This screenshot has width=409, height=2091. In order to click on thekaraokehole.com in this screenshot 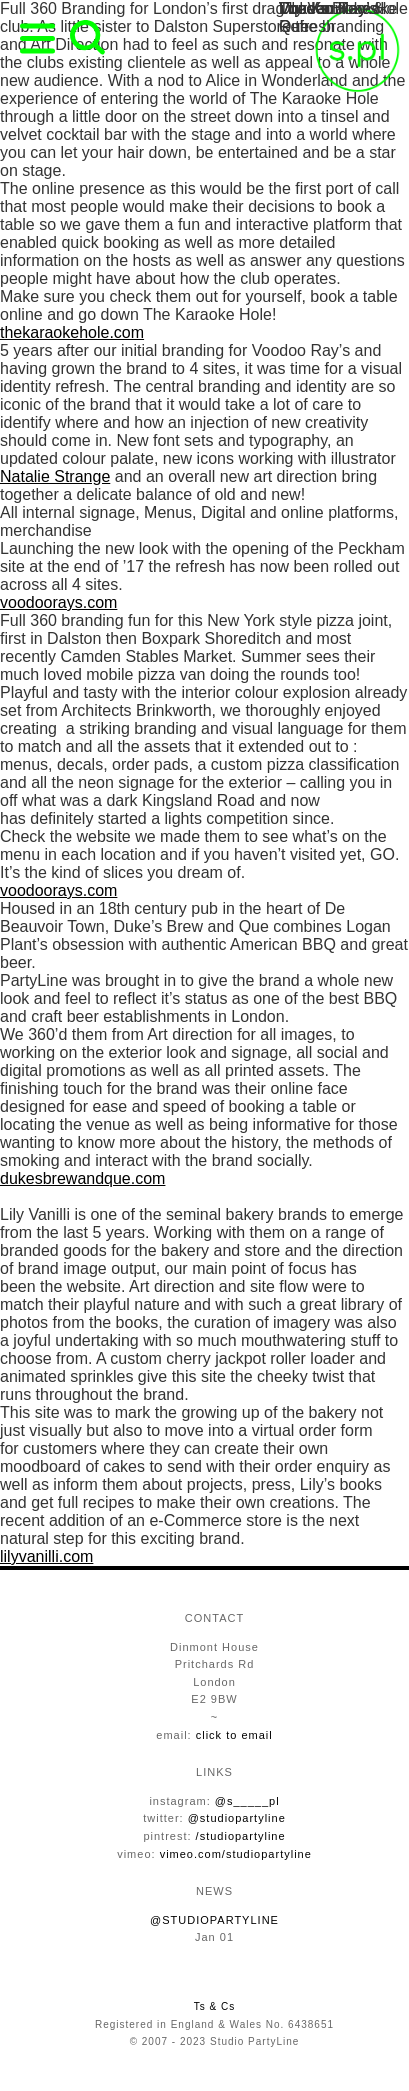, I will do `click(72, 332)`.